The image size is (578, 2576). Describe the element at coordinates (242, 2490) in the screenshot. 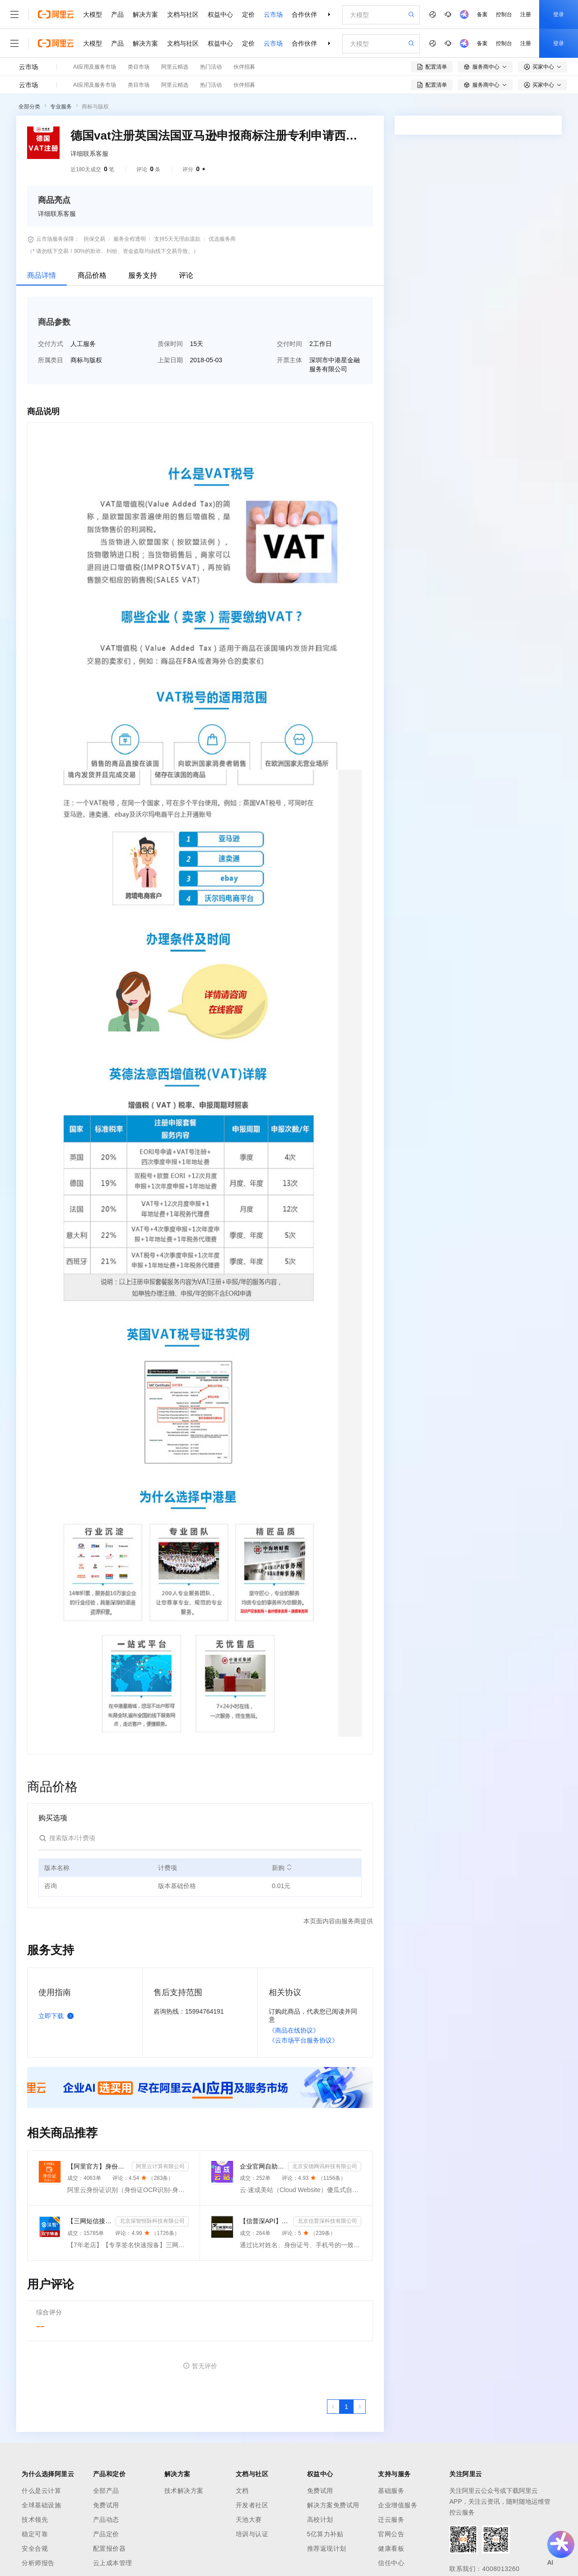

I see `文档` at that location.